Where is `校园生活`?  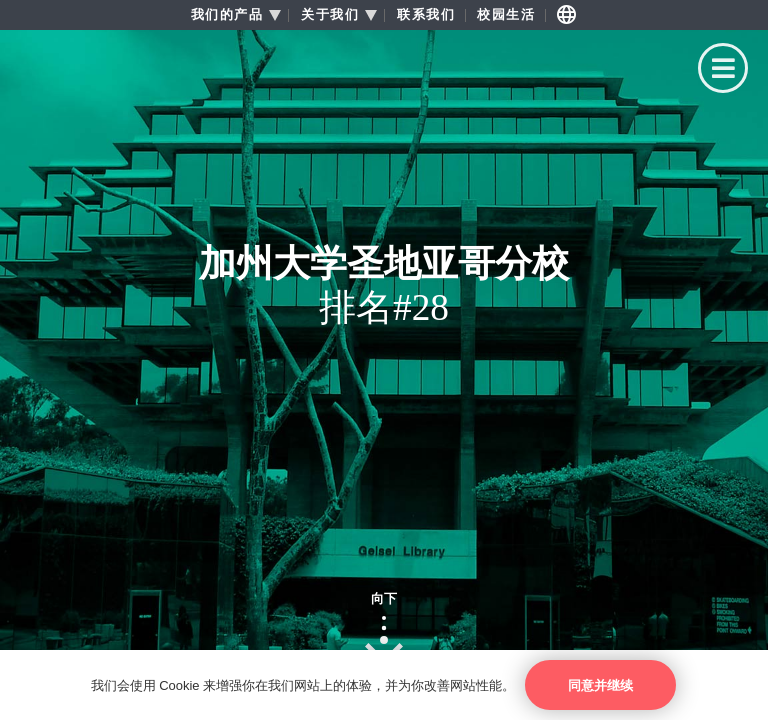
校园生活 is located at coordinates (506, 15).